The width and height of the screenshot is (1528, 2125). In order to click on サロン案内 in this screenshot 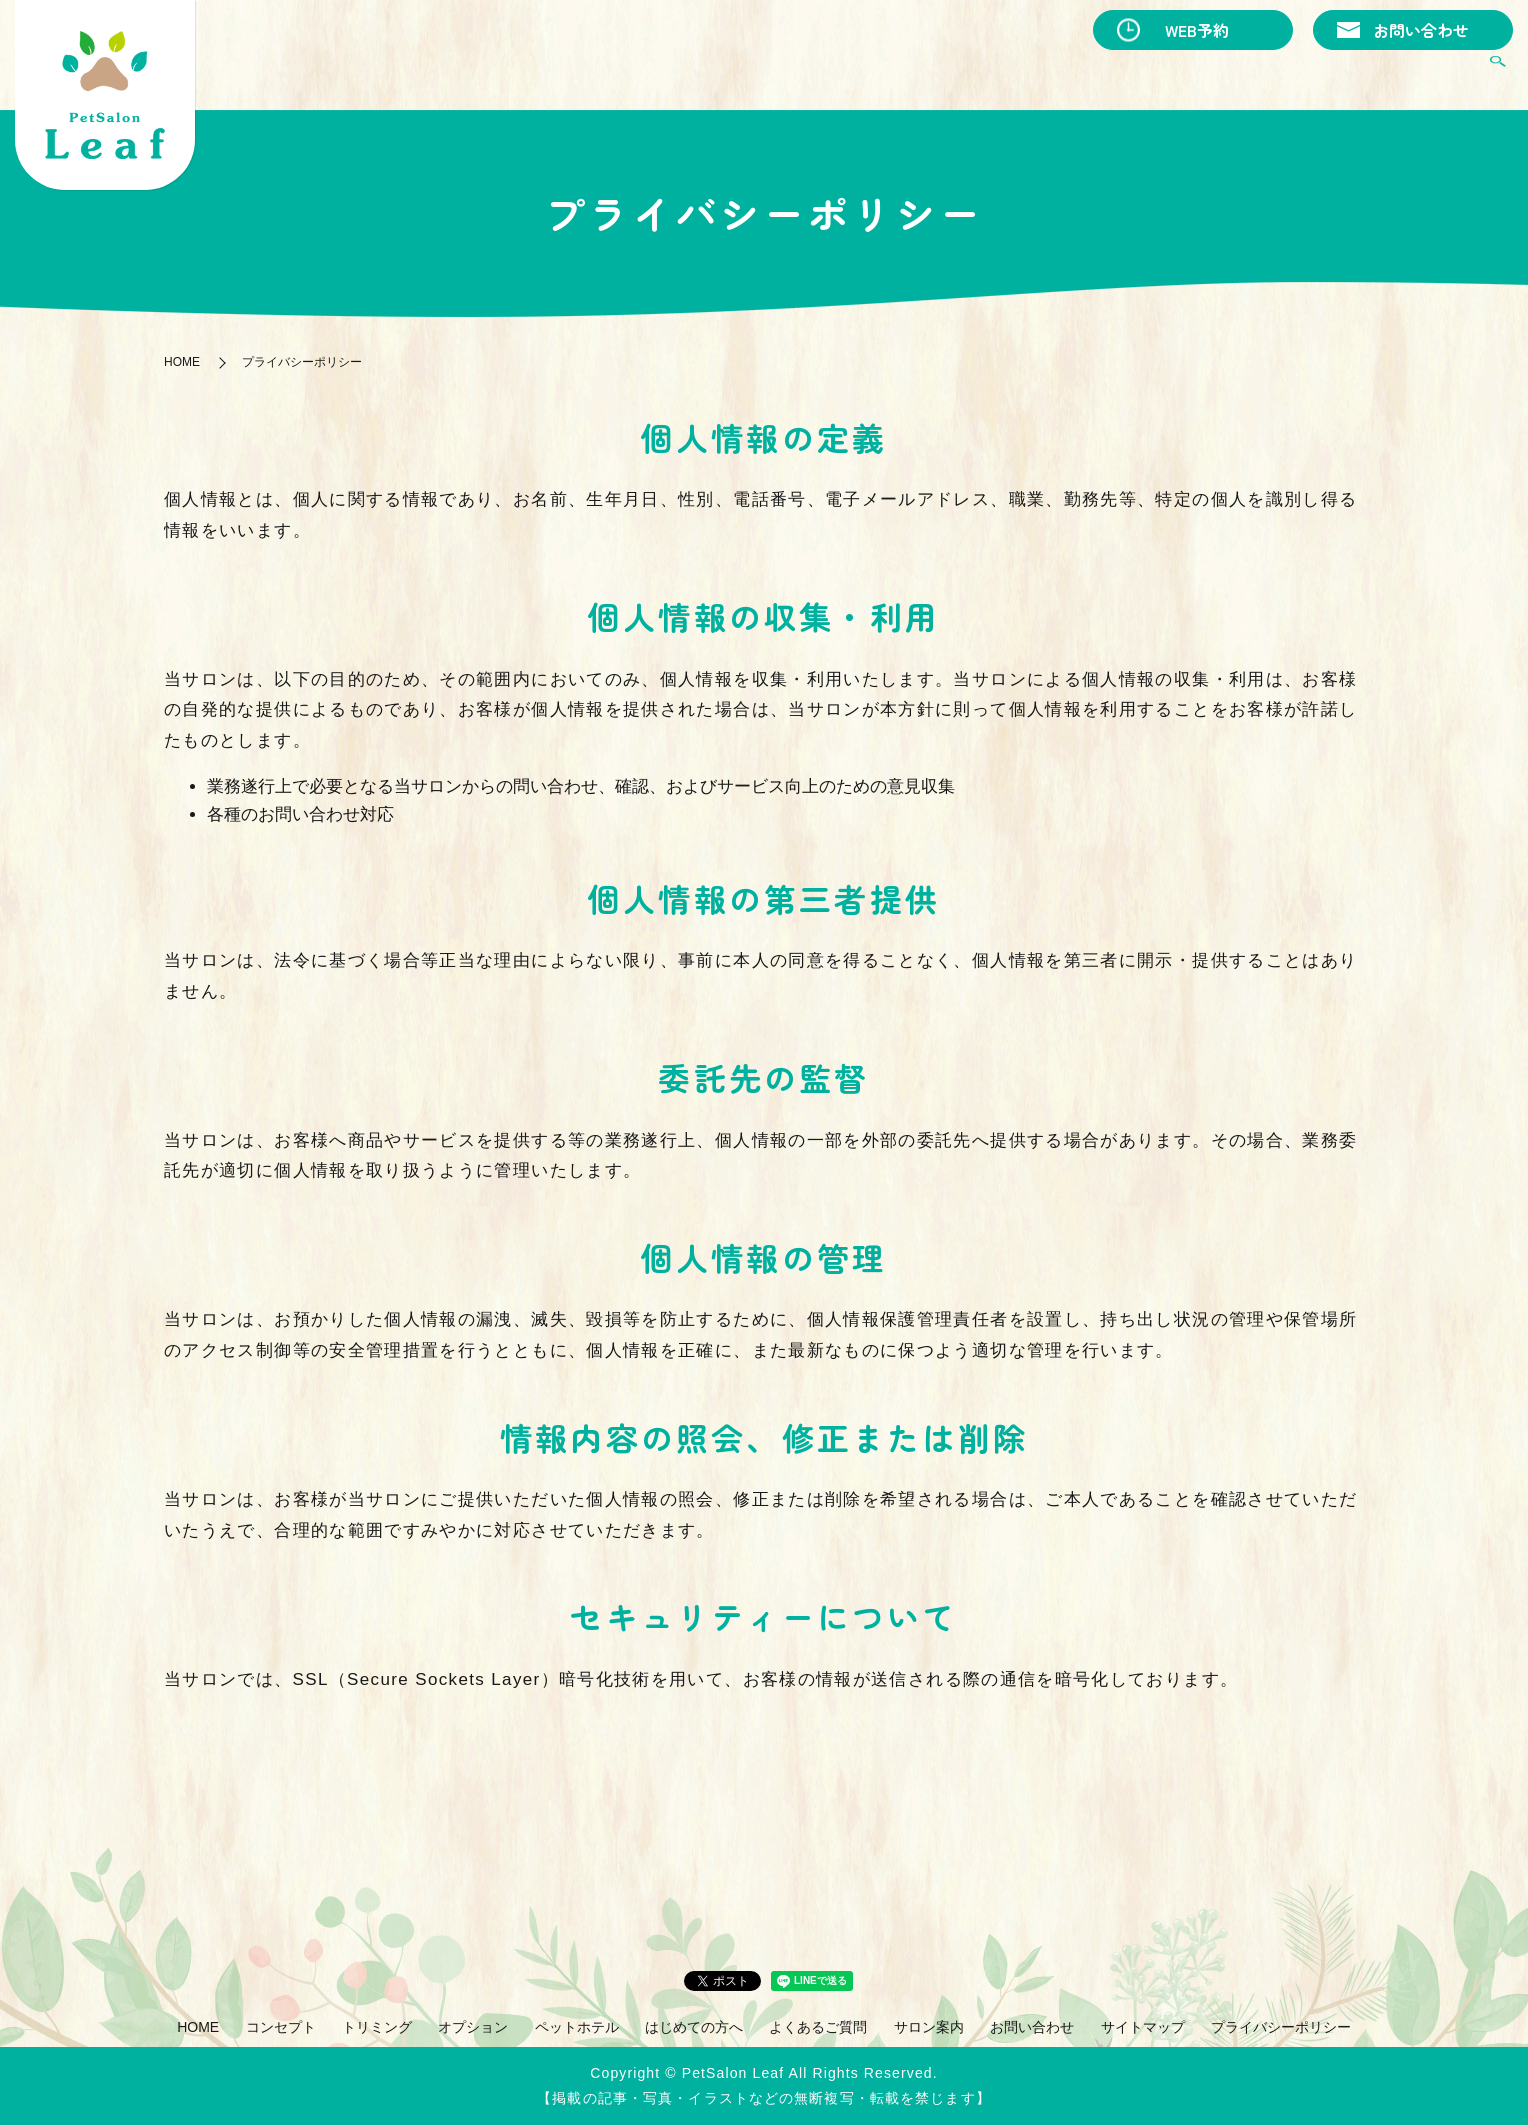, I will do `click(1432, 76)`.